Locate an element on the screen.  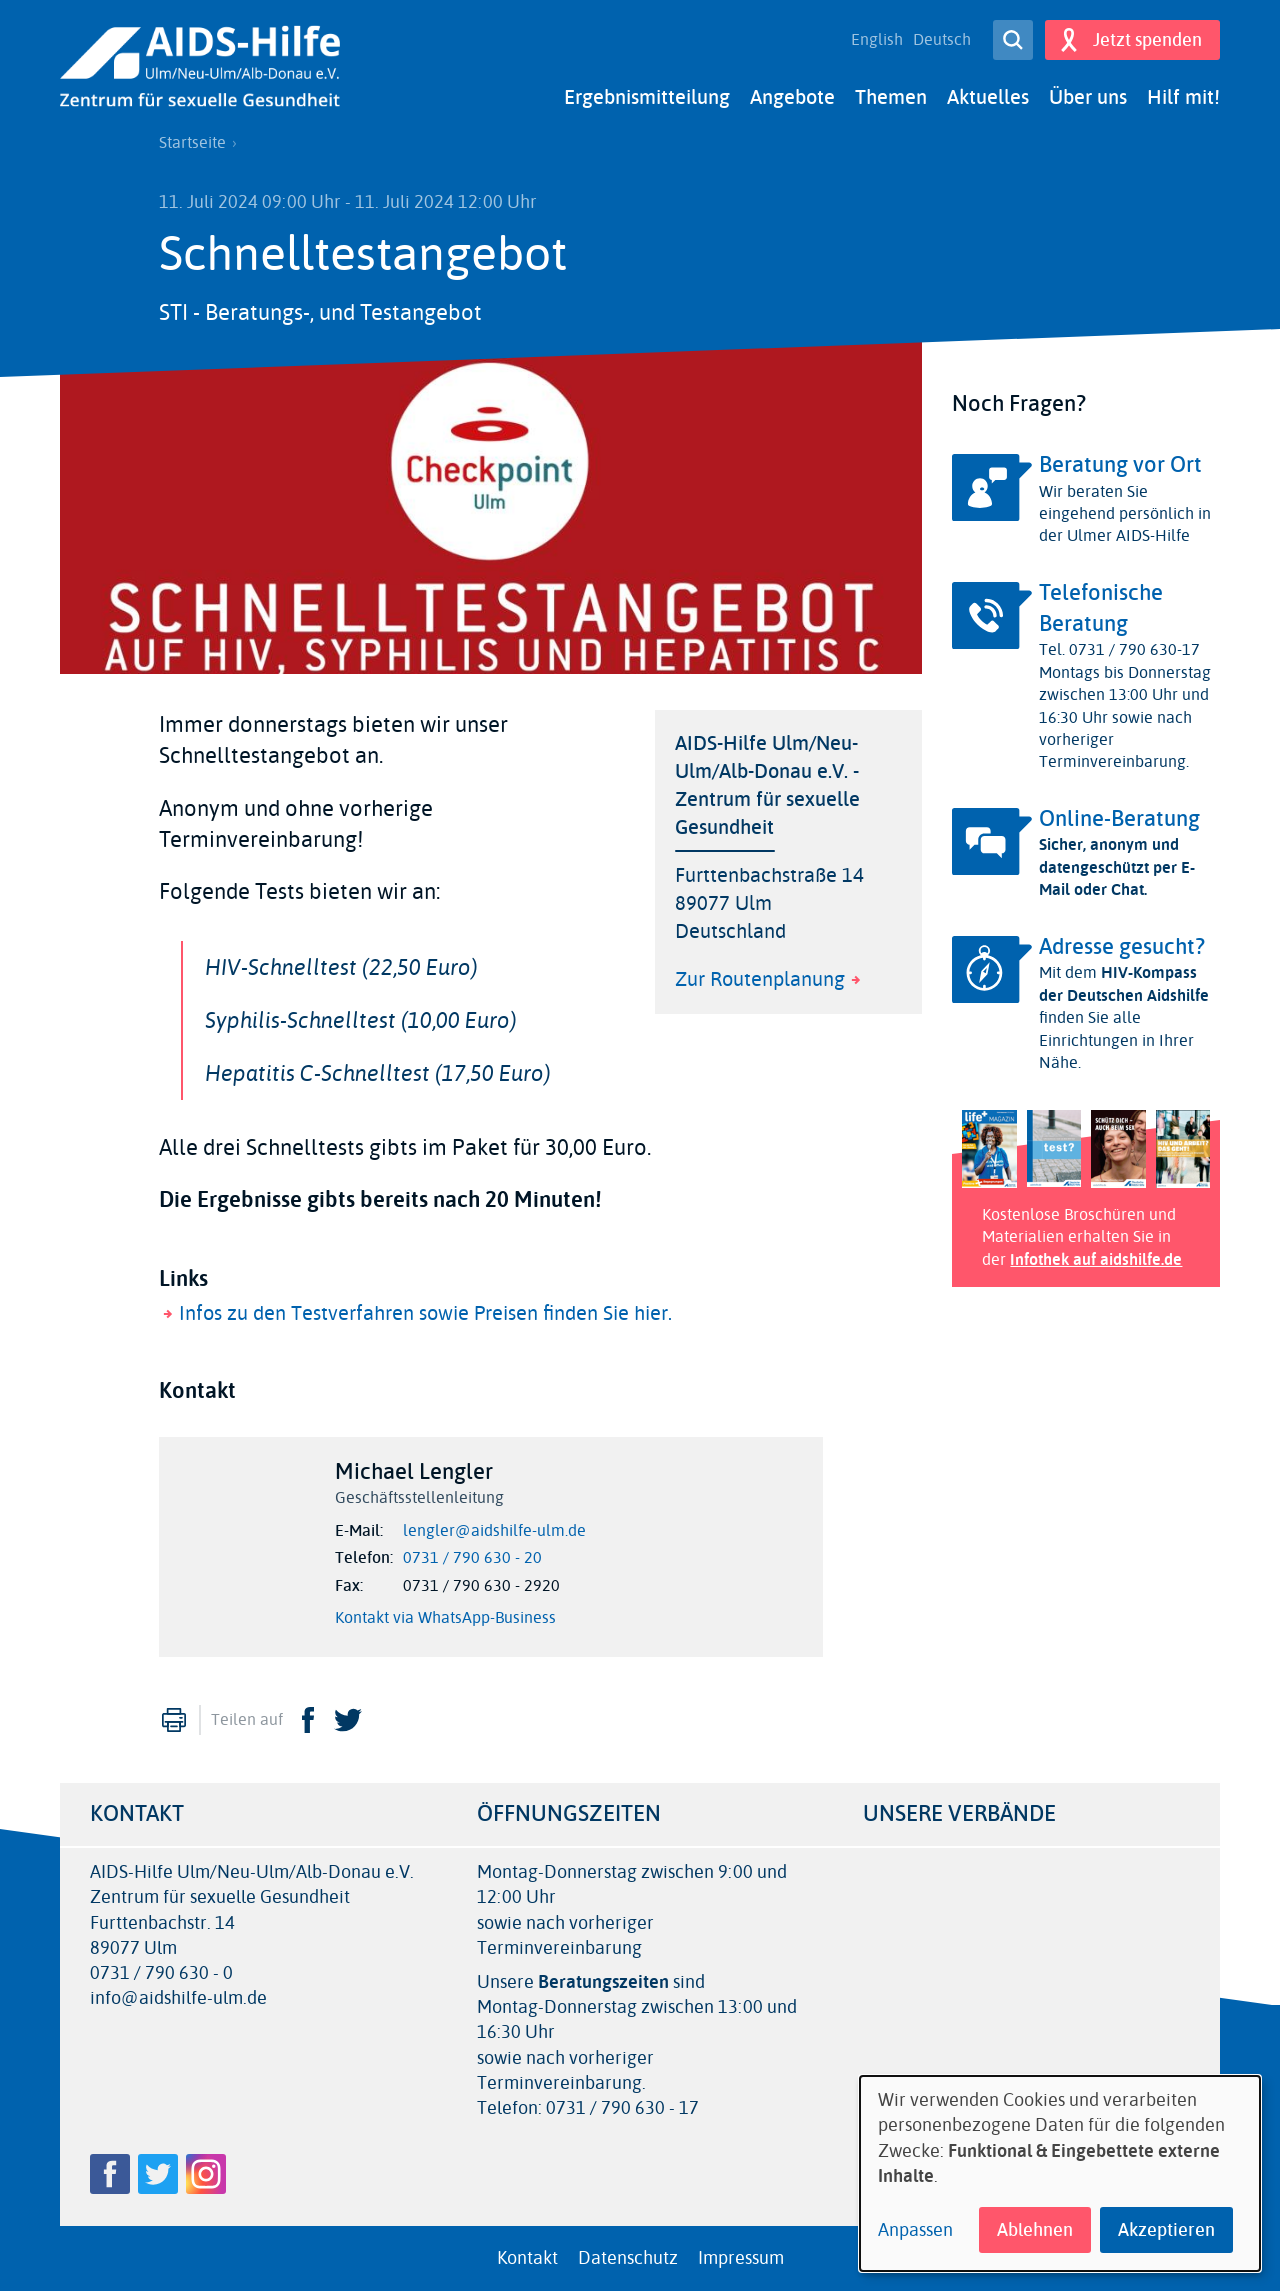
Beratung vor Ort is located at coordinates (1120, 465).